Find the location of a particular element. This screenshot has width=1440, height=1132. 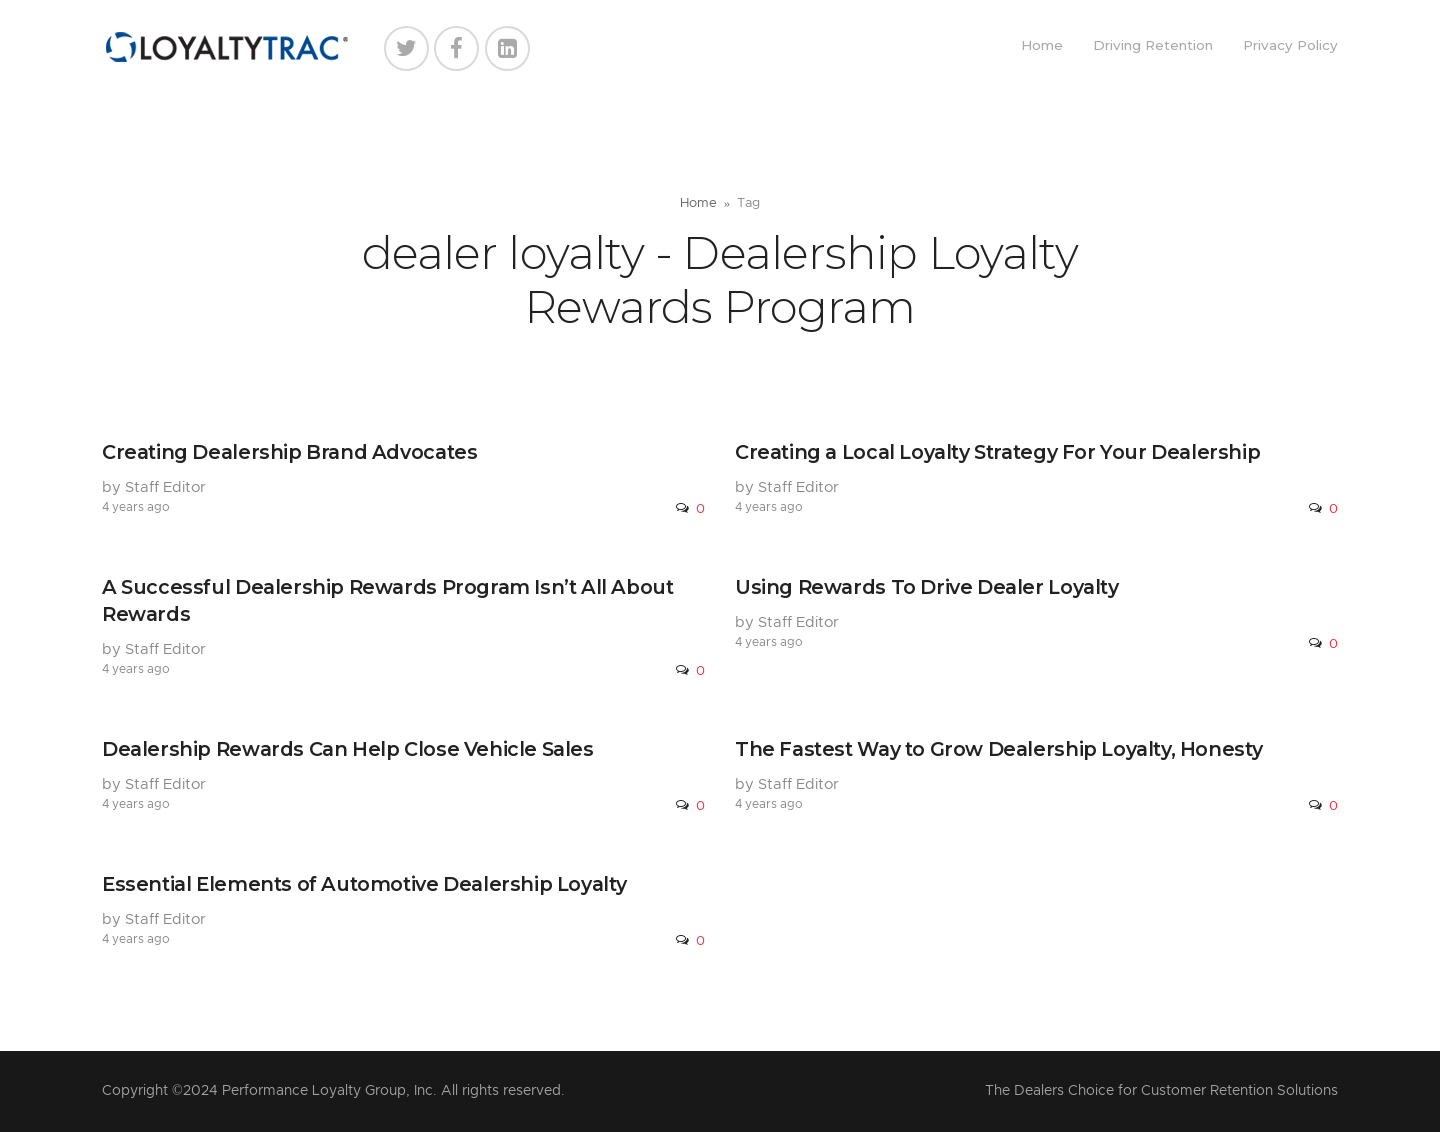

Dealership Rewards Can Help Close Vehicle Sales is located at coordinates (348, 749).